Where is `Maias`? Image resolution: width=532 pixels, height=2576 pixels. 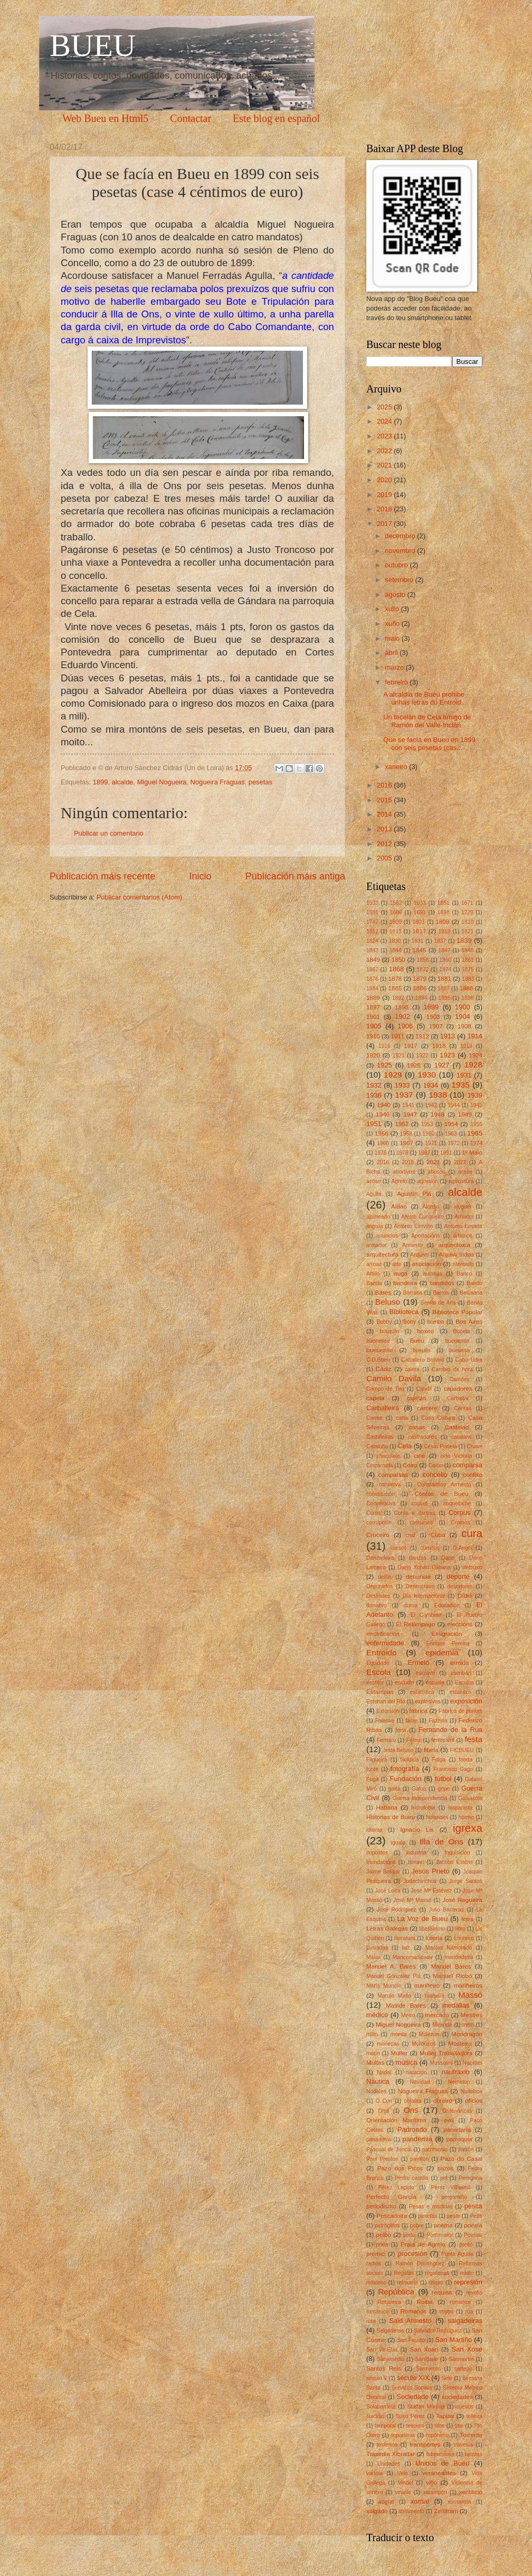
Maias is located at coordinates (373, 1957).